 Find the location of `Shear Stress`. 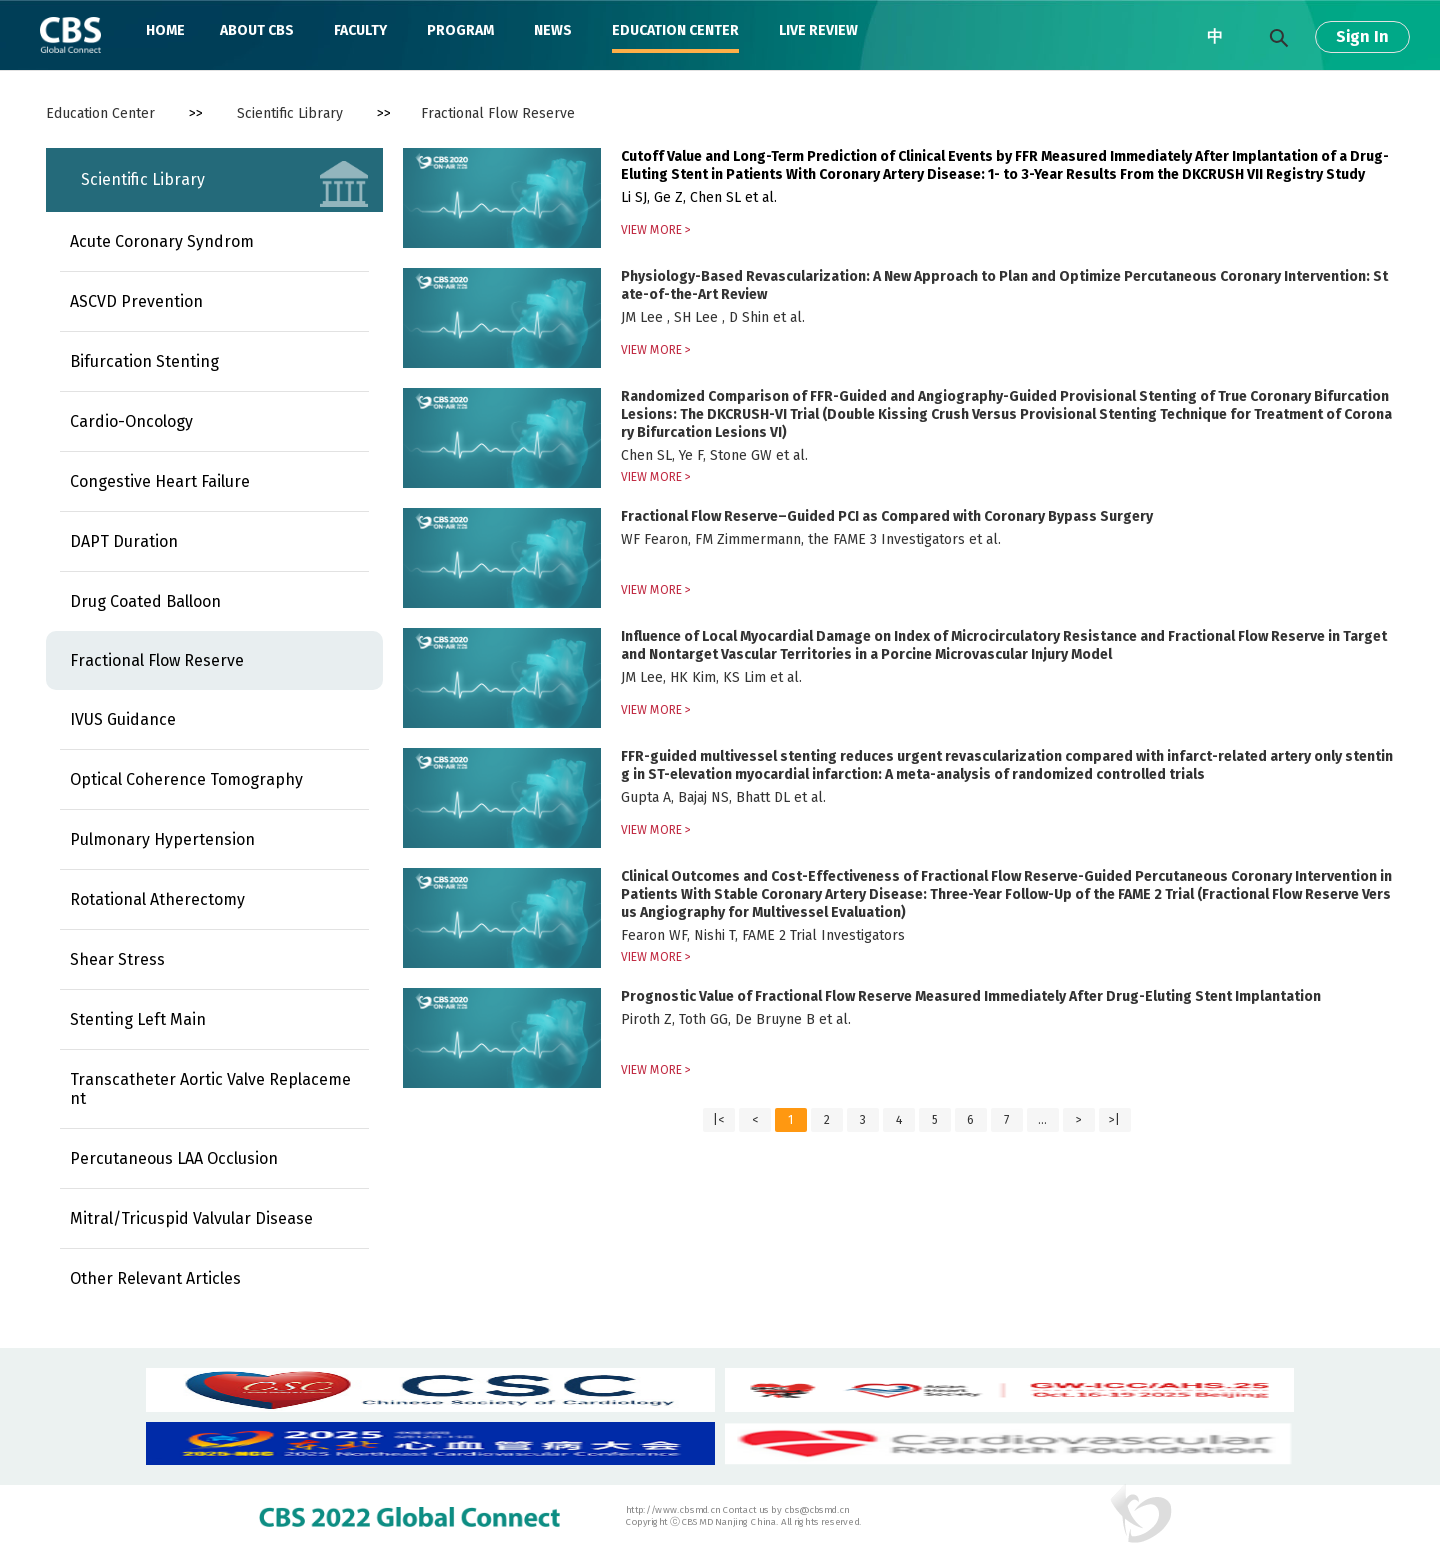

Shear Stress is located at coordinates (117, 959).